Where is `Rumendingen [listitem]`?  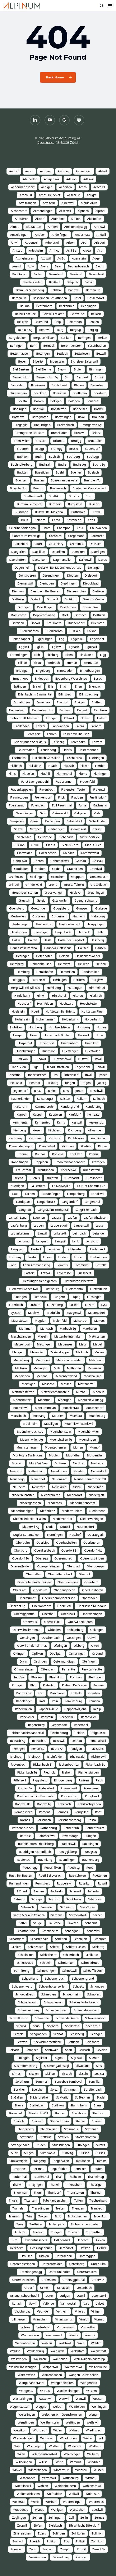
Rumendingen [listitem] is located at coordinates (19, 1883).